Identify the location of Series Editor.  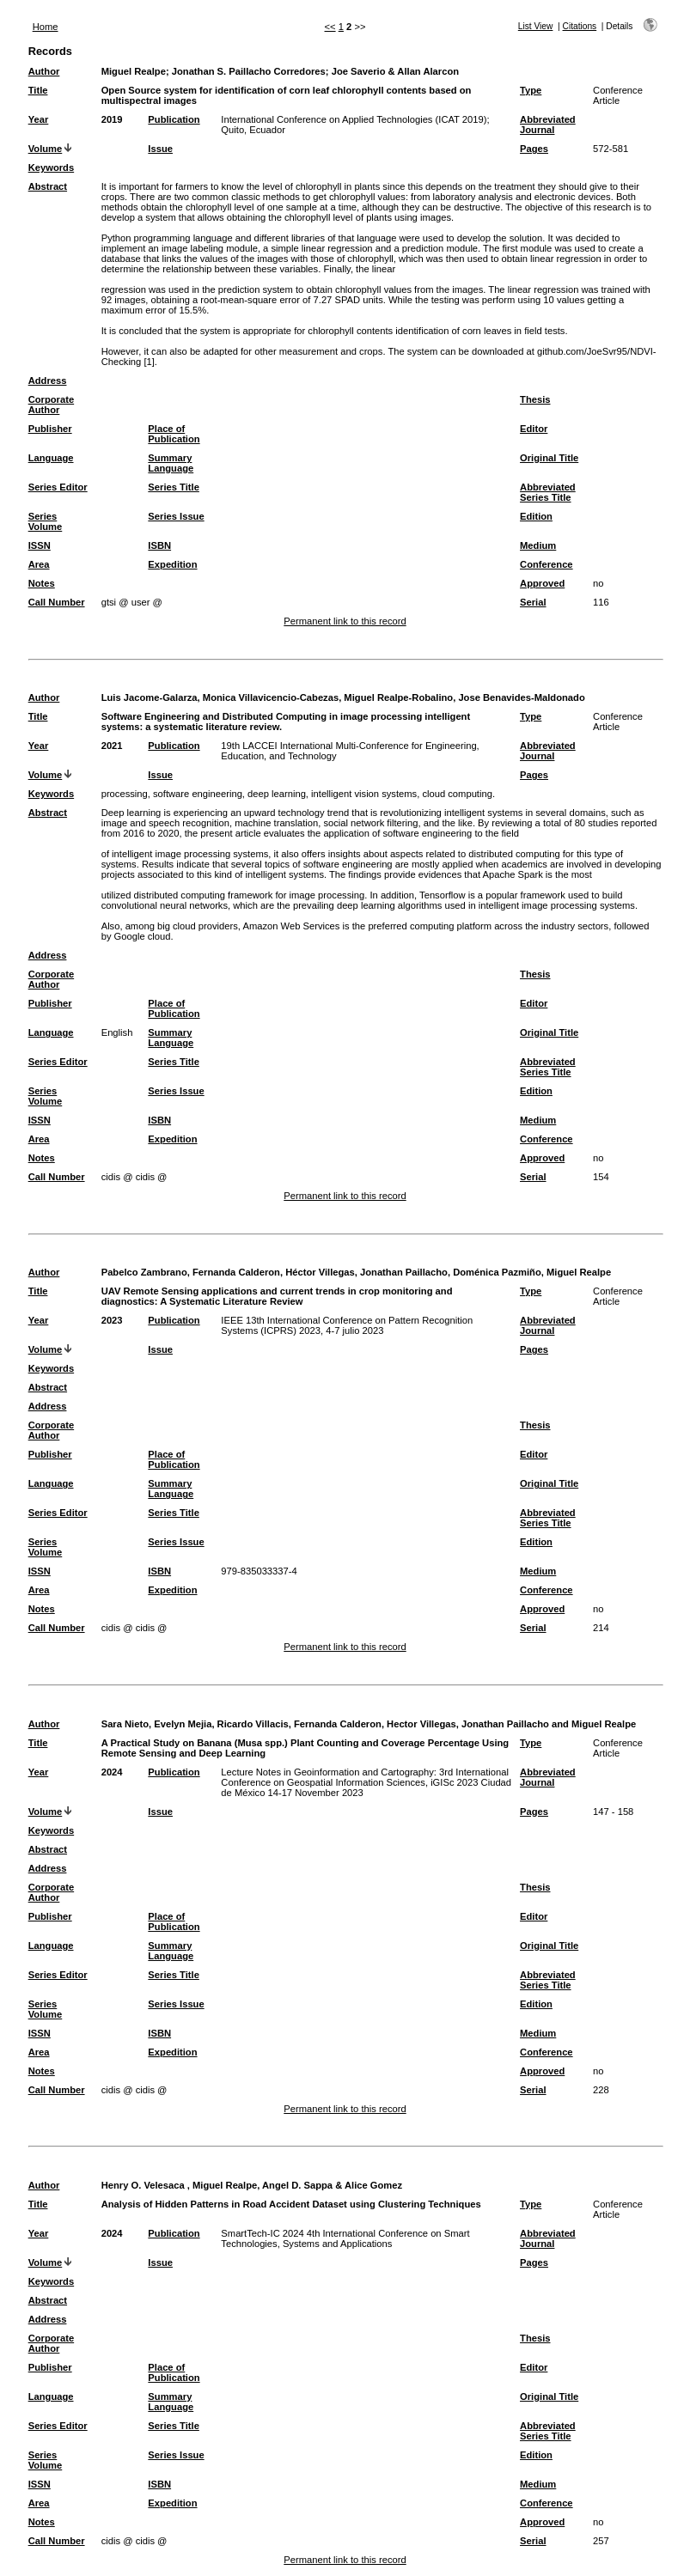
(58, 487).